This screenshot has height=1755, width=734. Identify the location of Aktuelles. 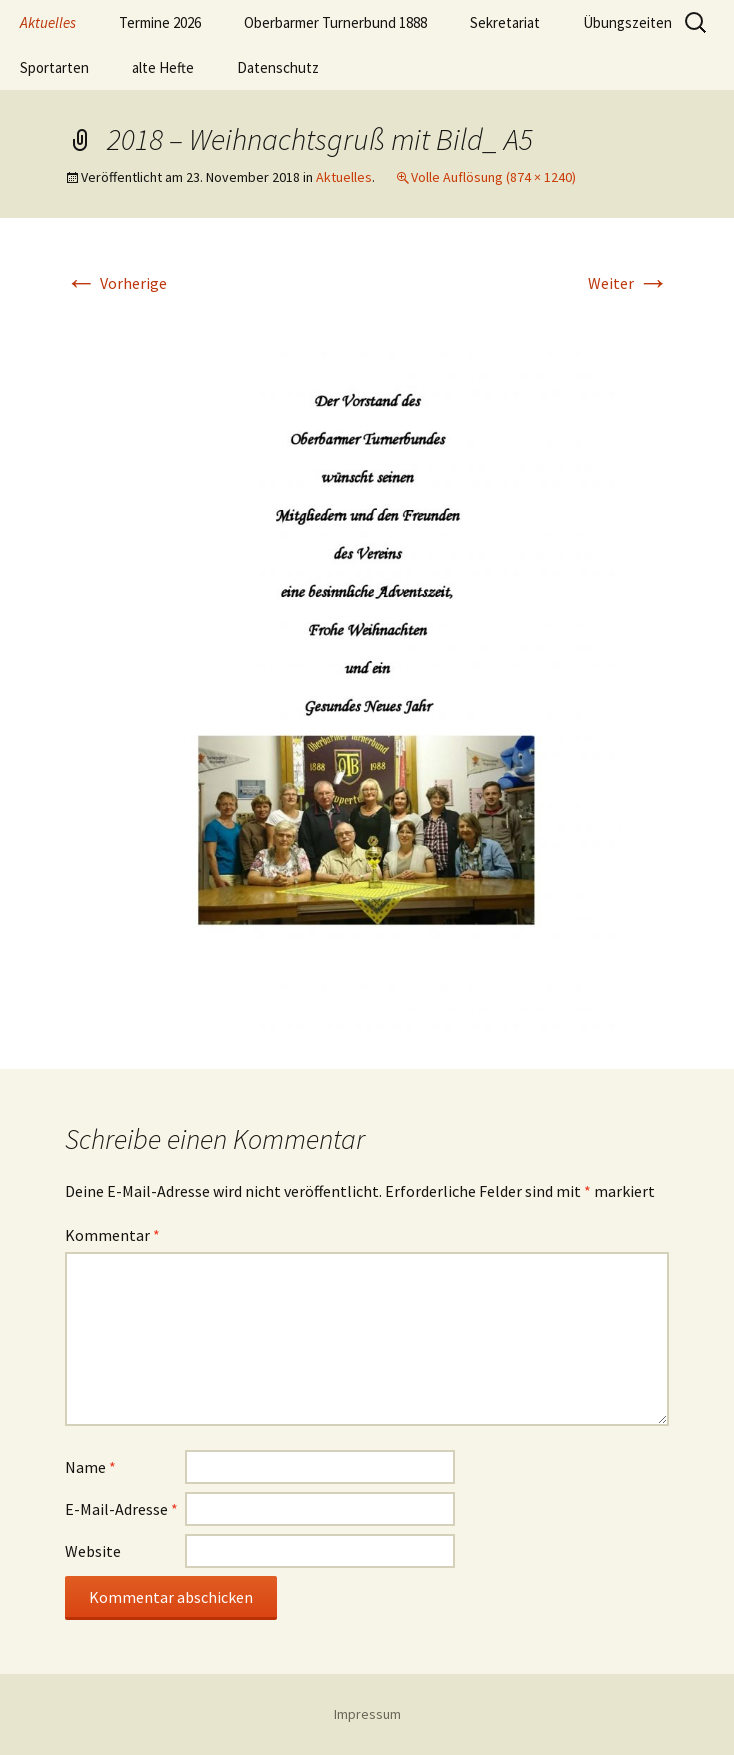
(48, 22).